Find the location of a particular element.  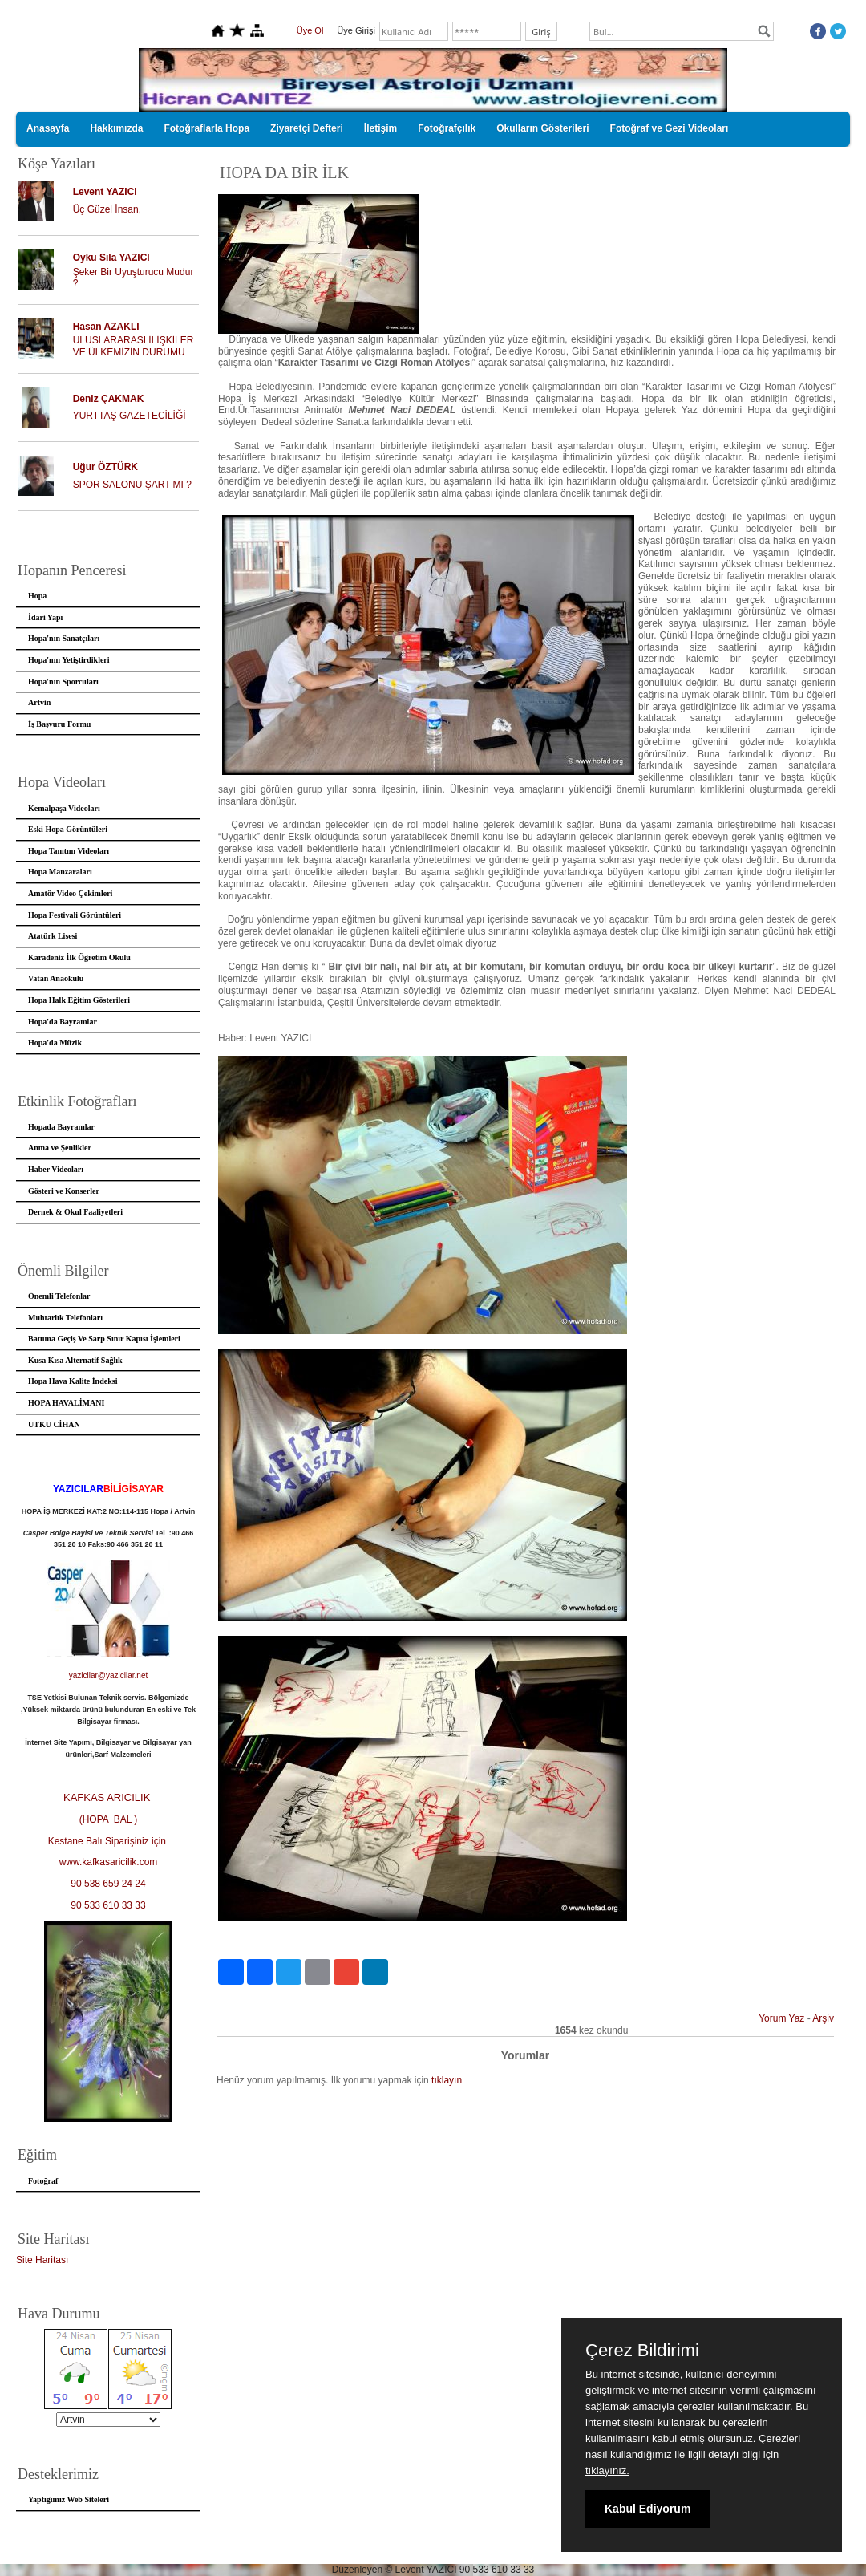

Oyku Sıla YAZICI is located at coordinates (111, 257).